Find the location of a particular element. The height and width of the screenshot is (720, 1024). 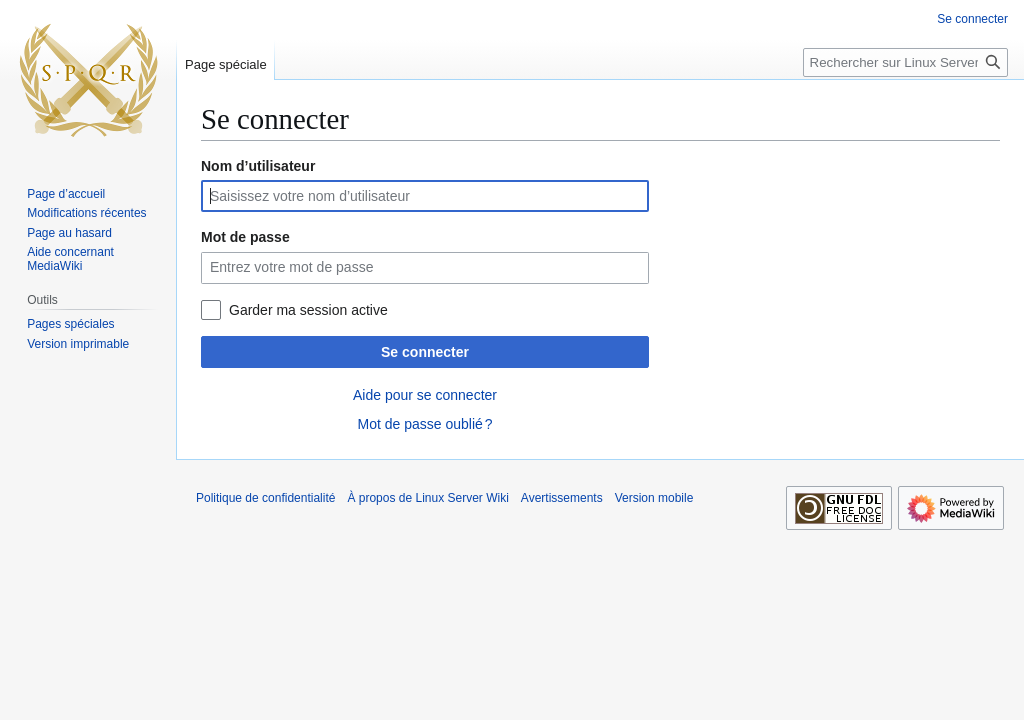

Version mobile is located at coordinates (654, 498).